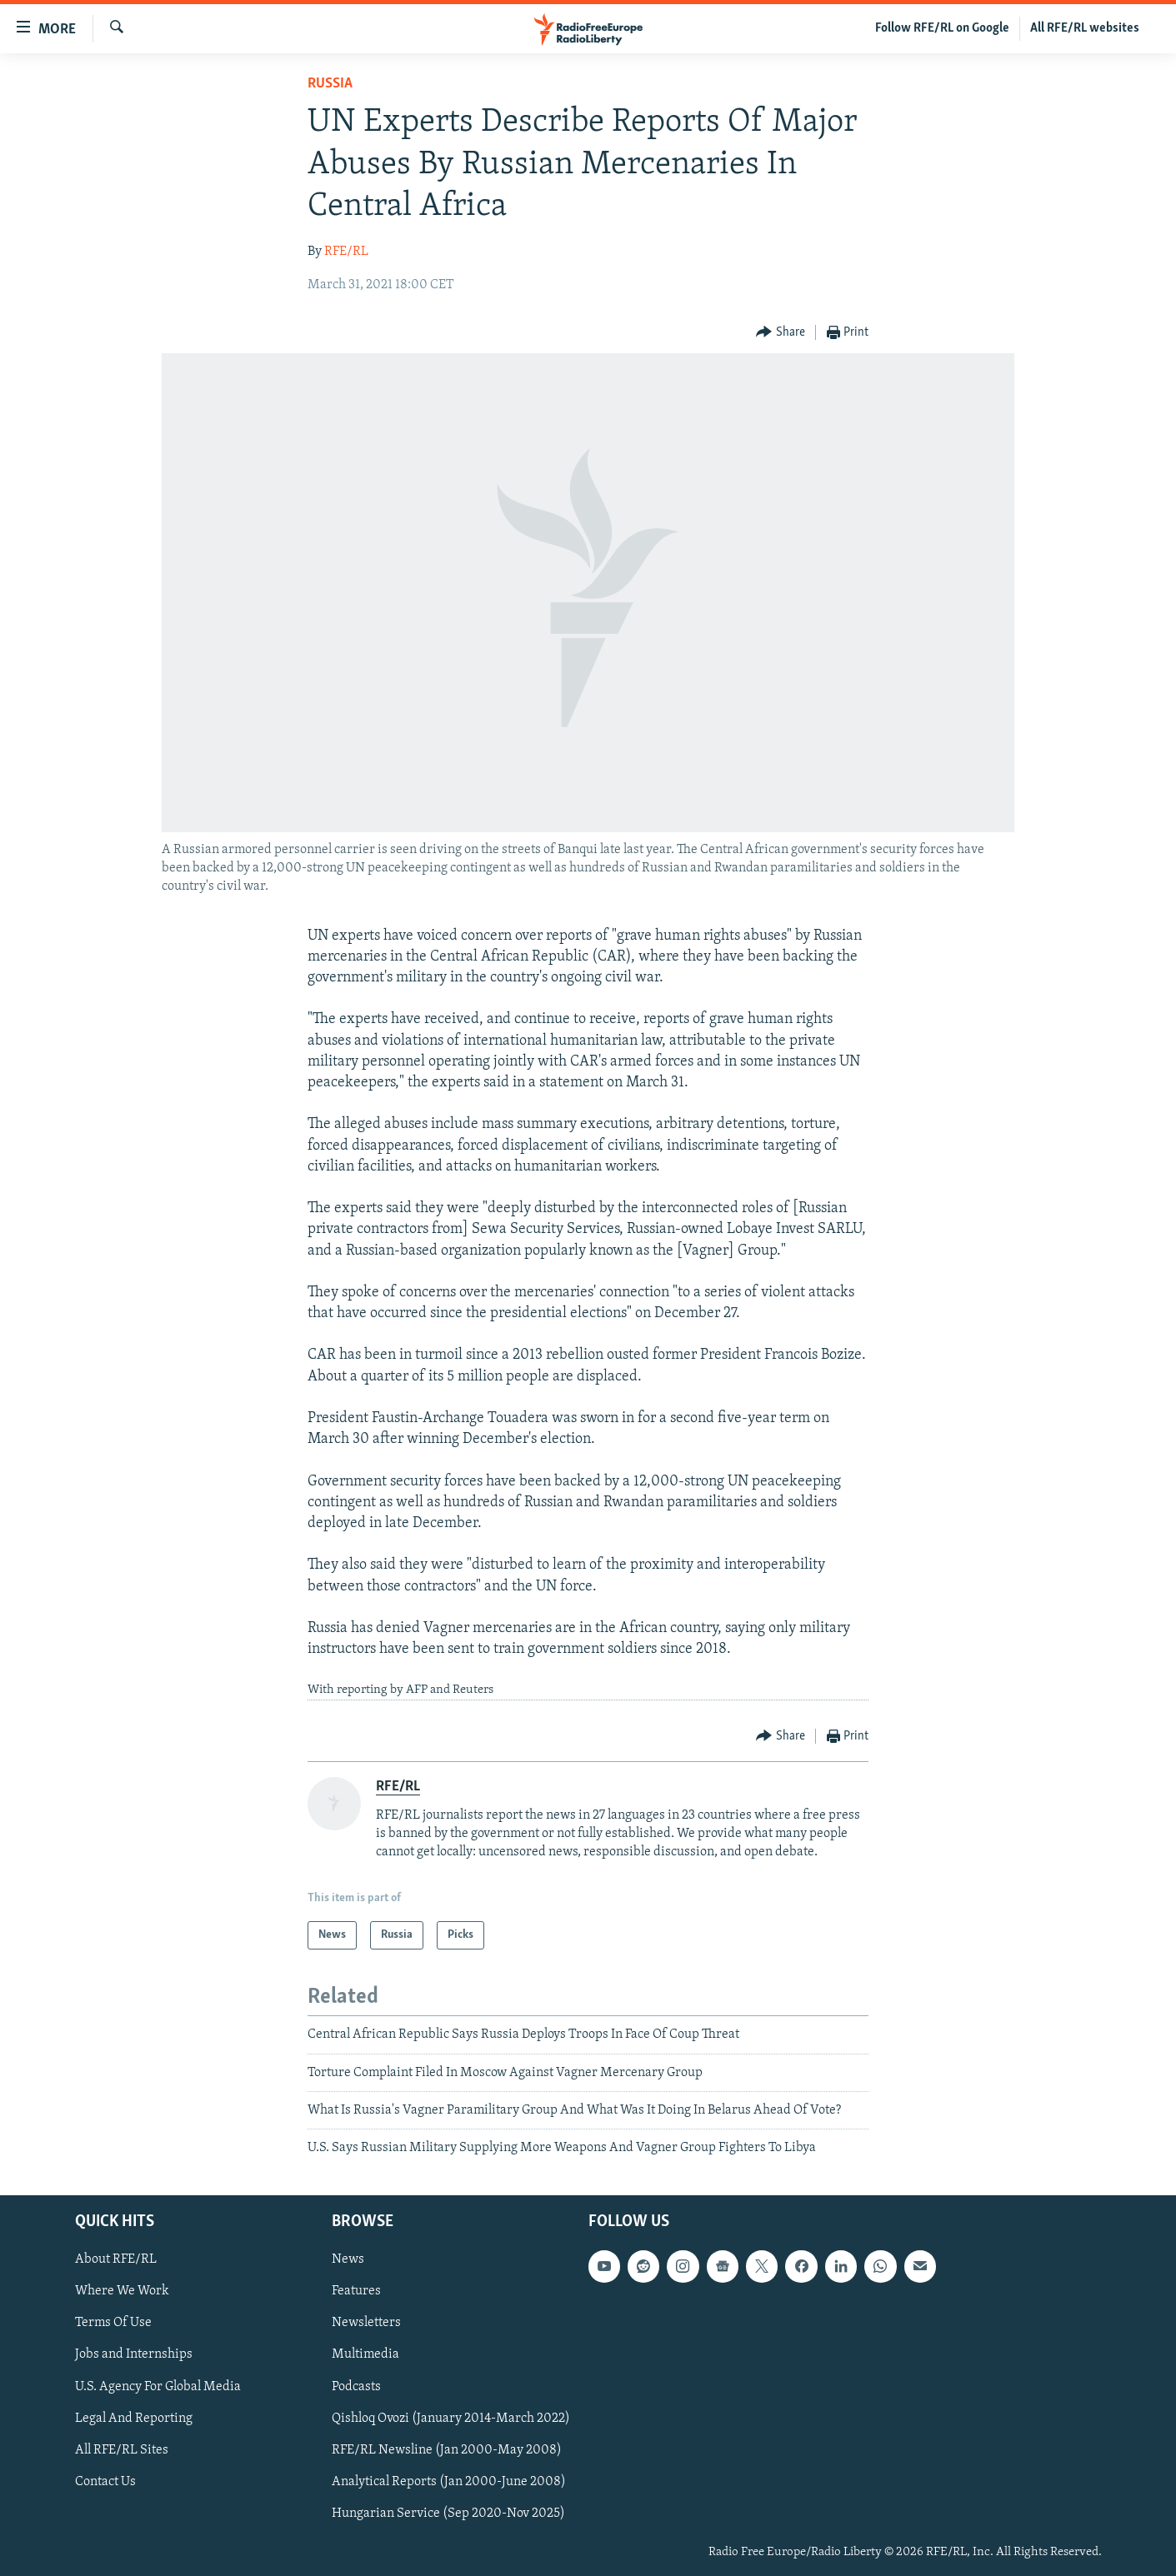  Describe the element at coordinates (105, 2481) in the screenshot. I see `Contact Us` at that location.